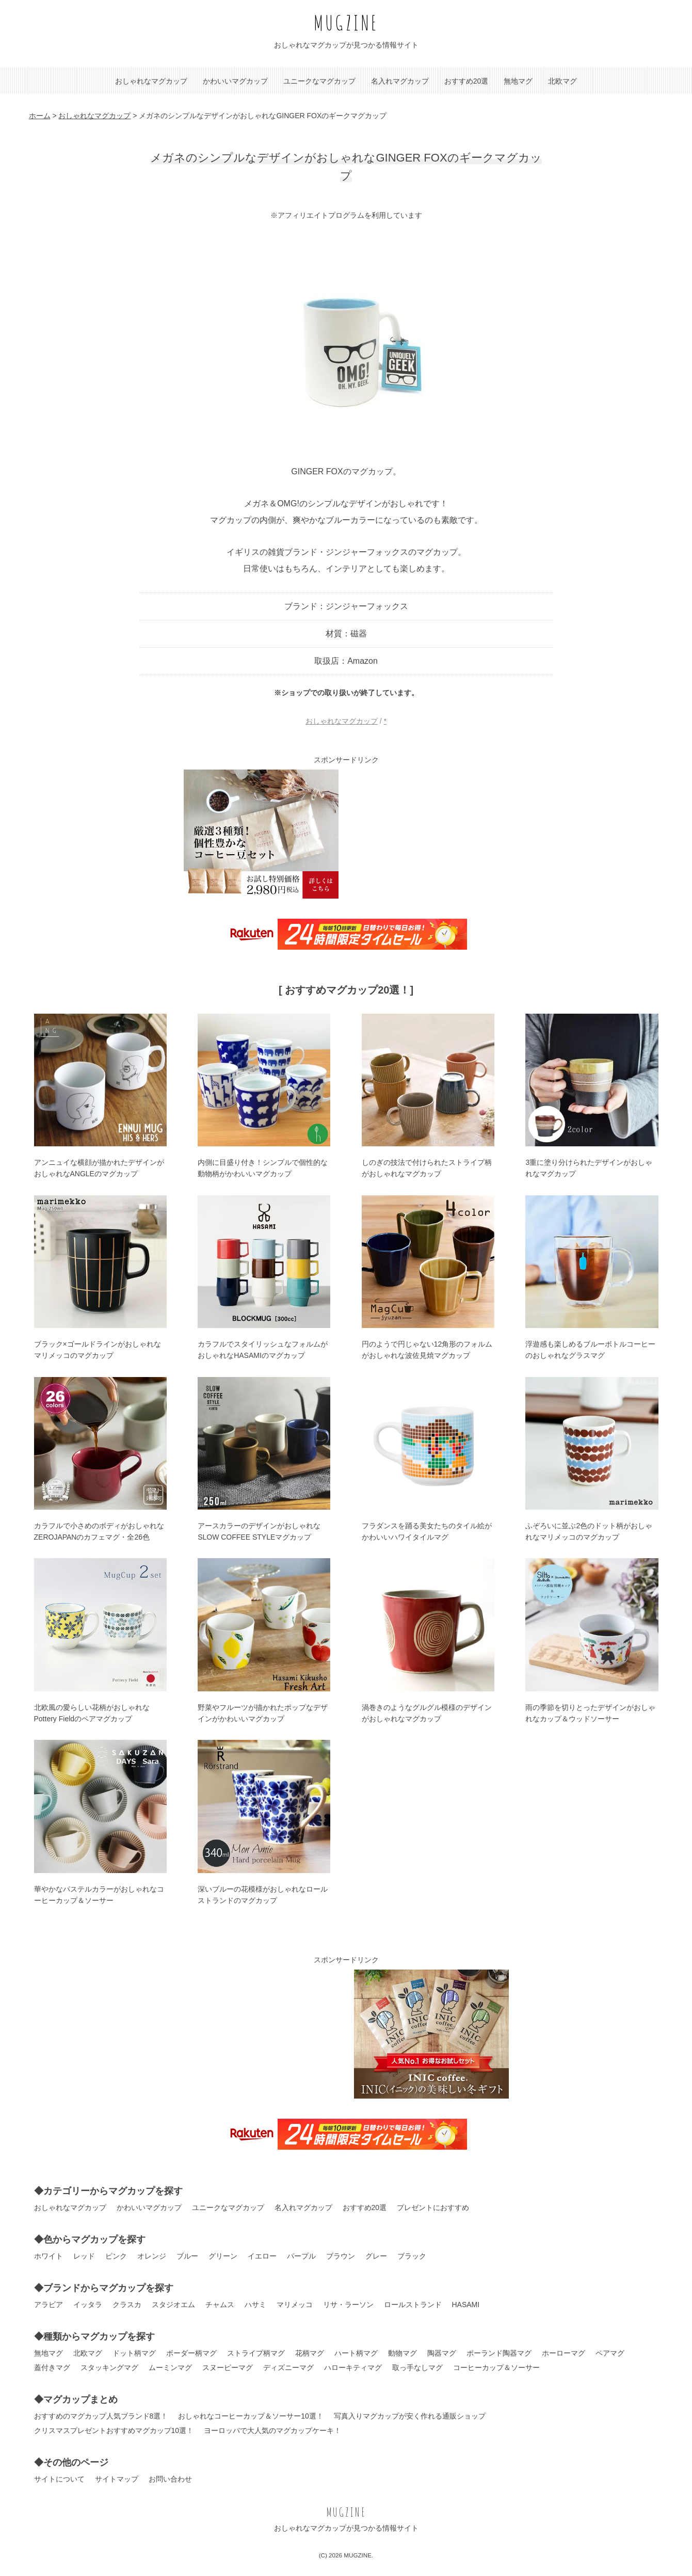 The image size is (692, 2576). I want to click on ブラック, so click(411, 2256).